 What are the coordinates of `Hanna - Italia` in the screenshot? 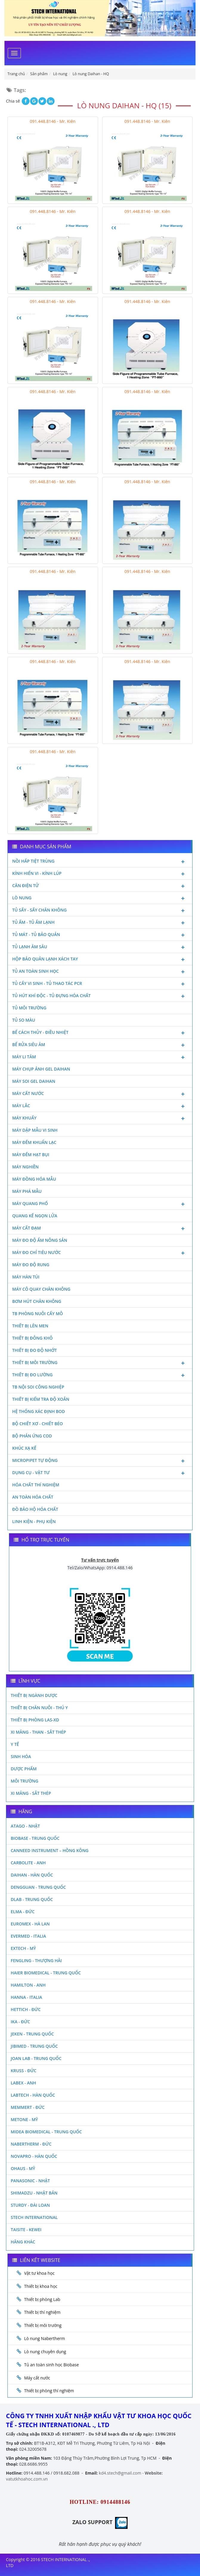 It's located at (26, 1997).